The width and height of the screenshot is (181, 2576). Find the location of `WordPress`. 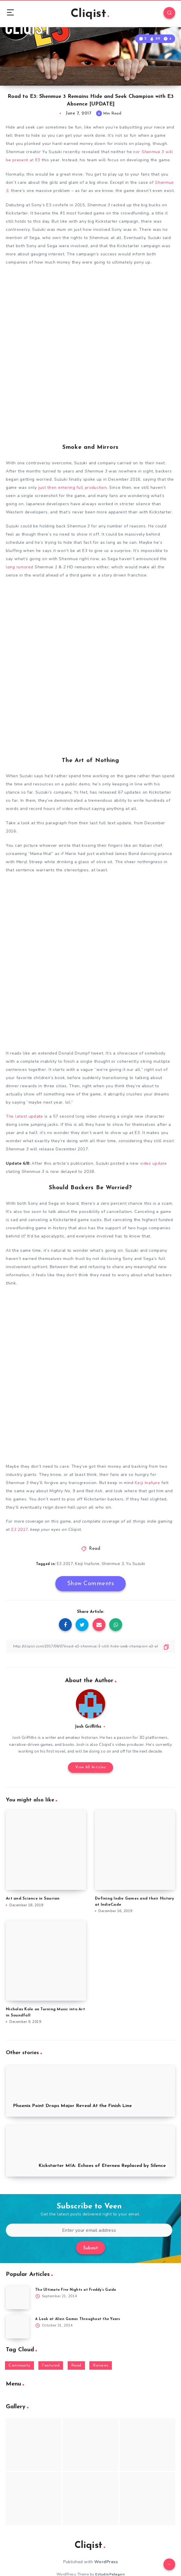

WordPress is located at coordinates (106, 2562).